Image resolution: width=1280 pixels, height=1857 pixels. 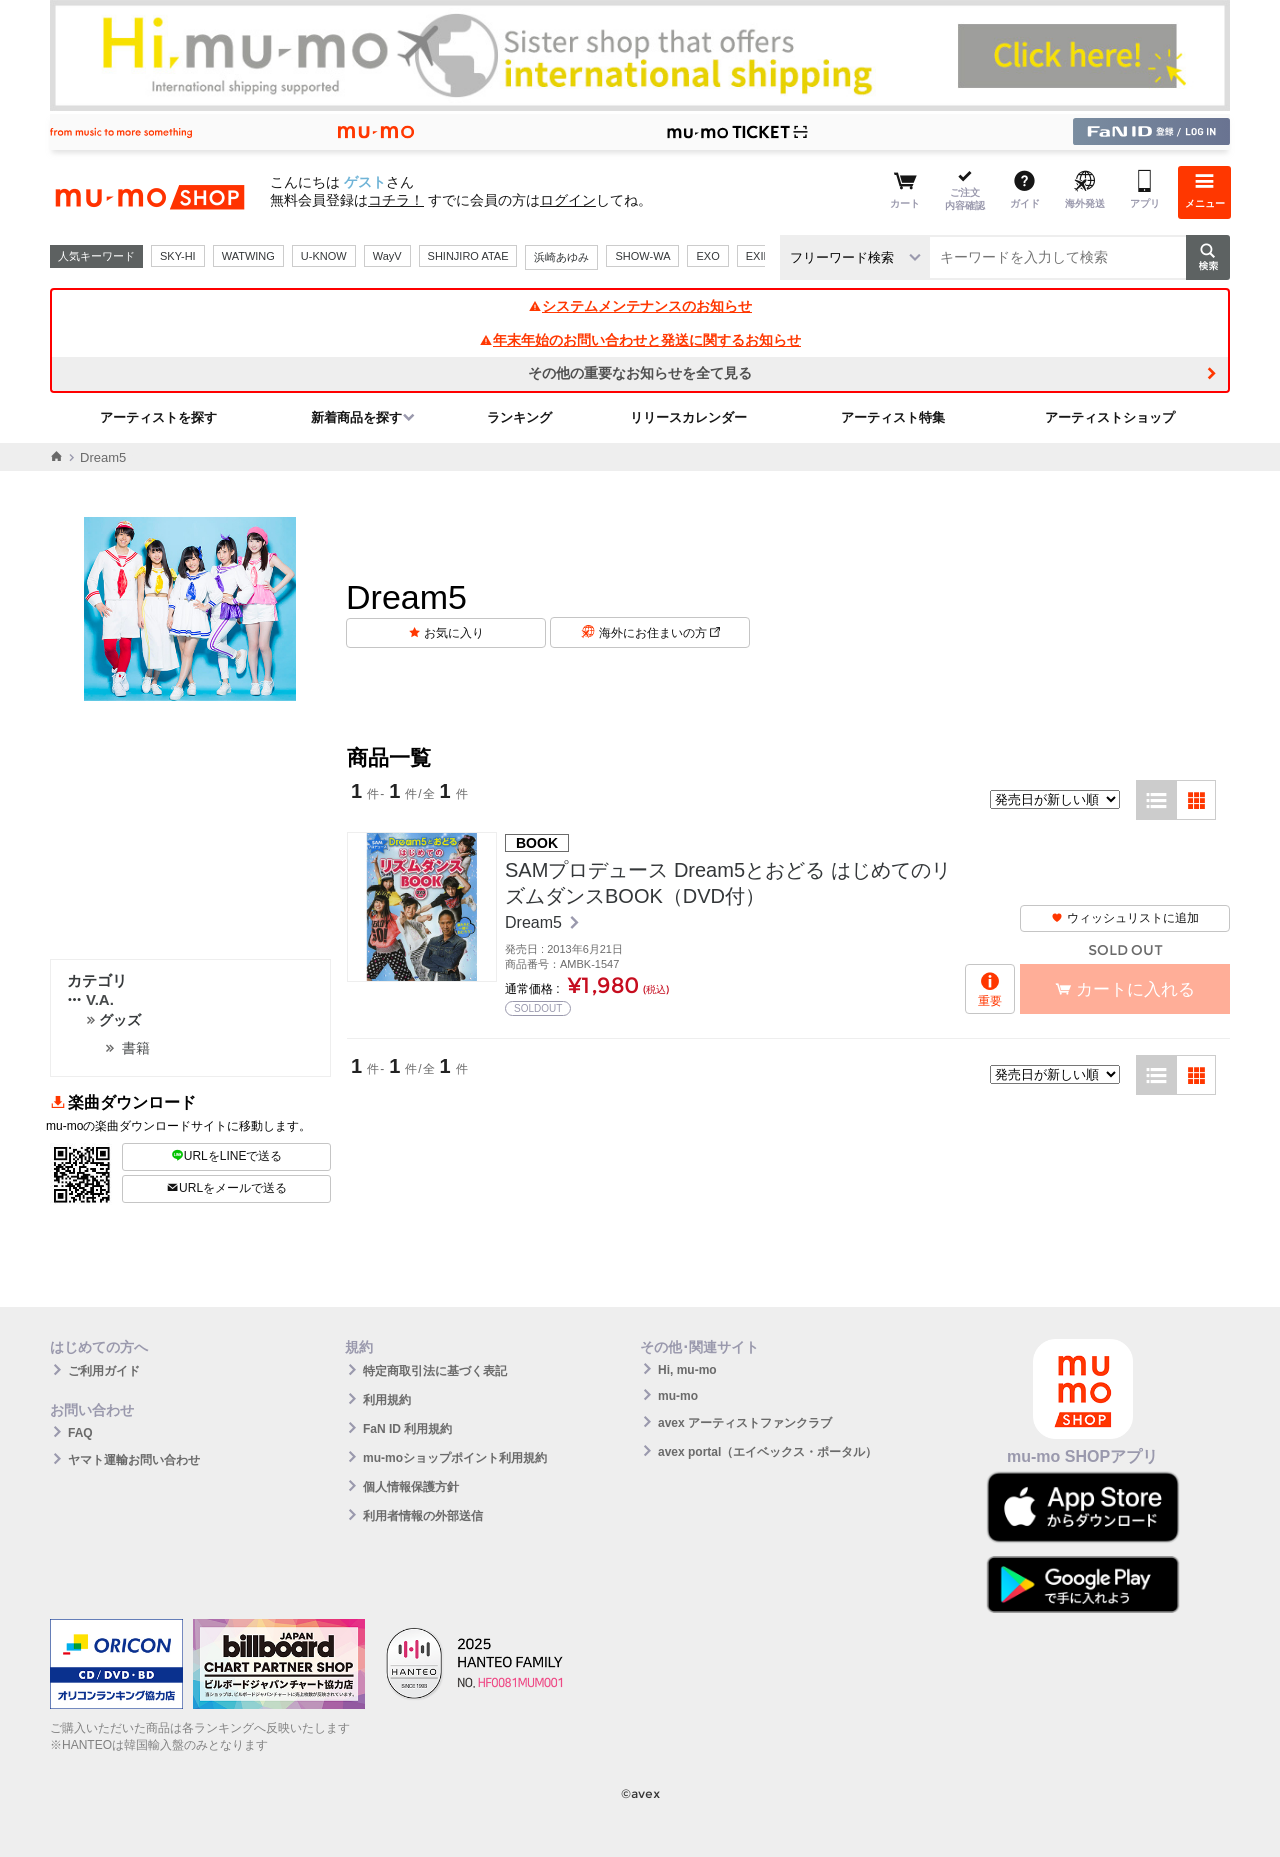 I want to click on mu-moショップポイント利用規約, so click(x=455, y=1458).